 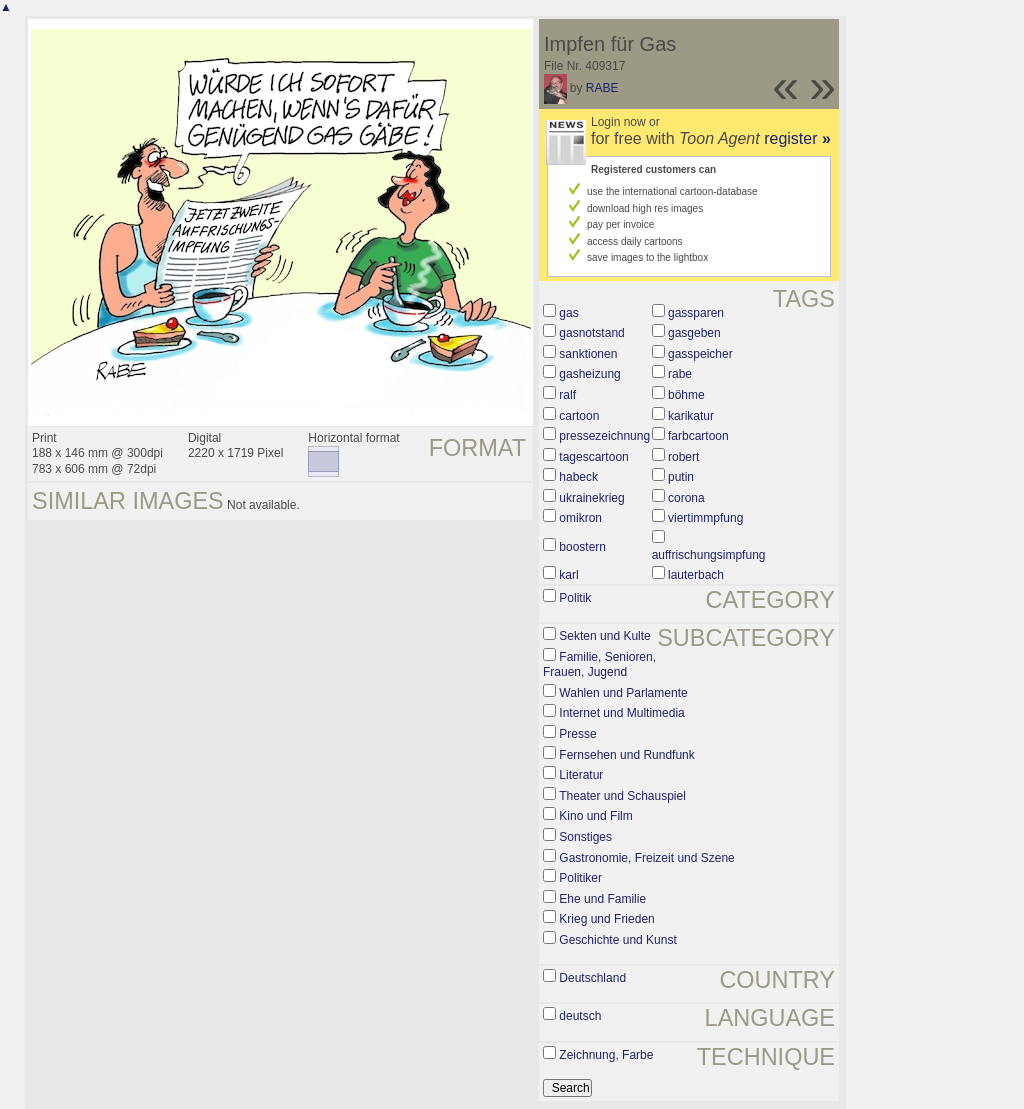 I want to click on Gastronomie, Freizeit und Szene, so click(x=646, y=858).